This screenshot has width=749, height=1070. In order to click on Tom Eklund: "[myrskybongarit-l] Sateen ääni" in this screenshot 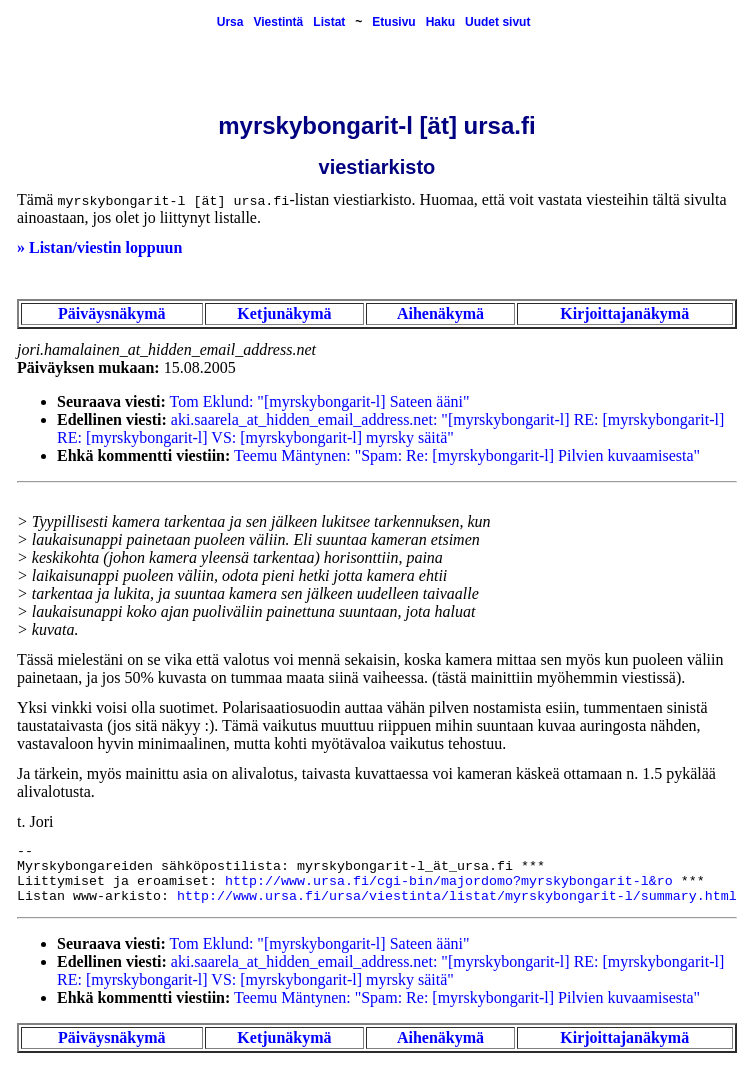, I will do `click(320, 401)`.